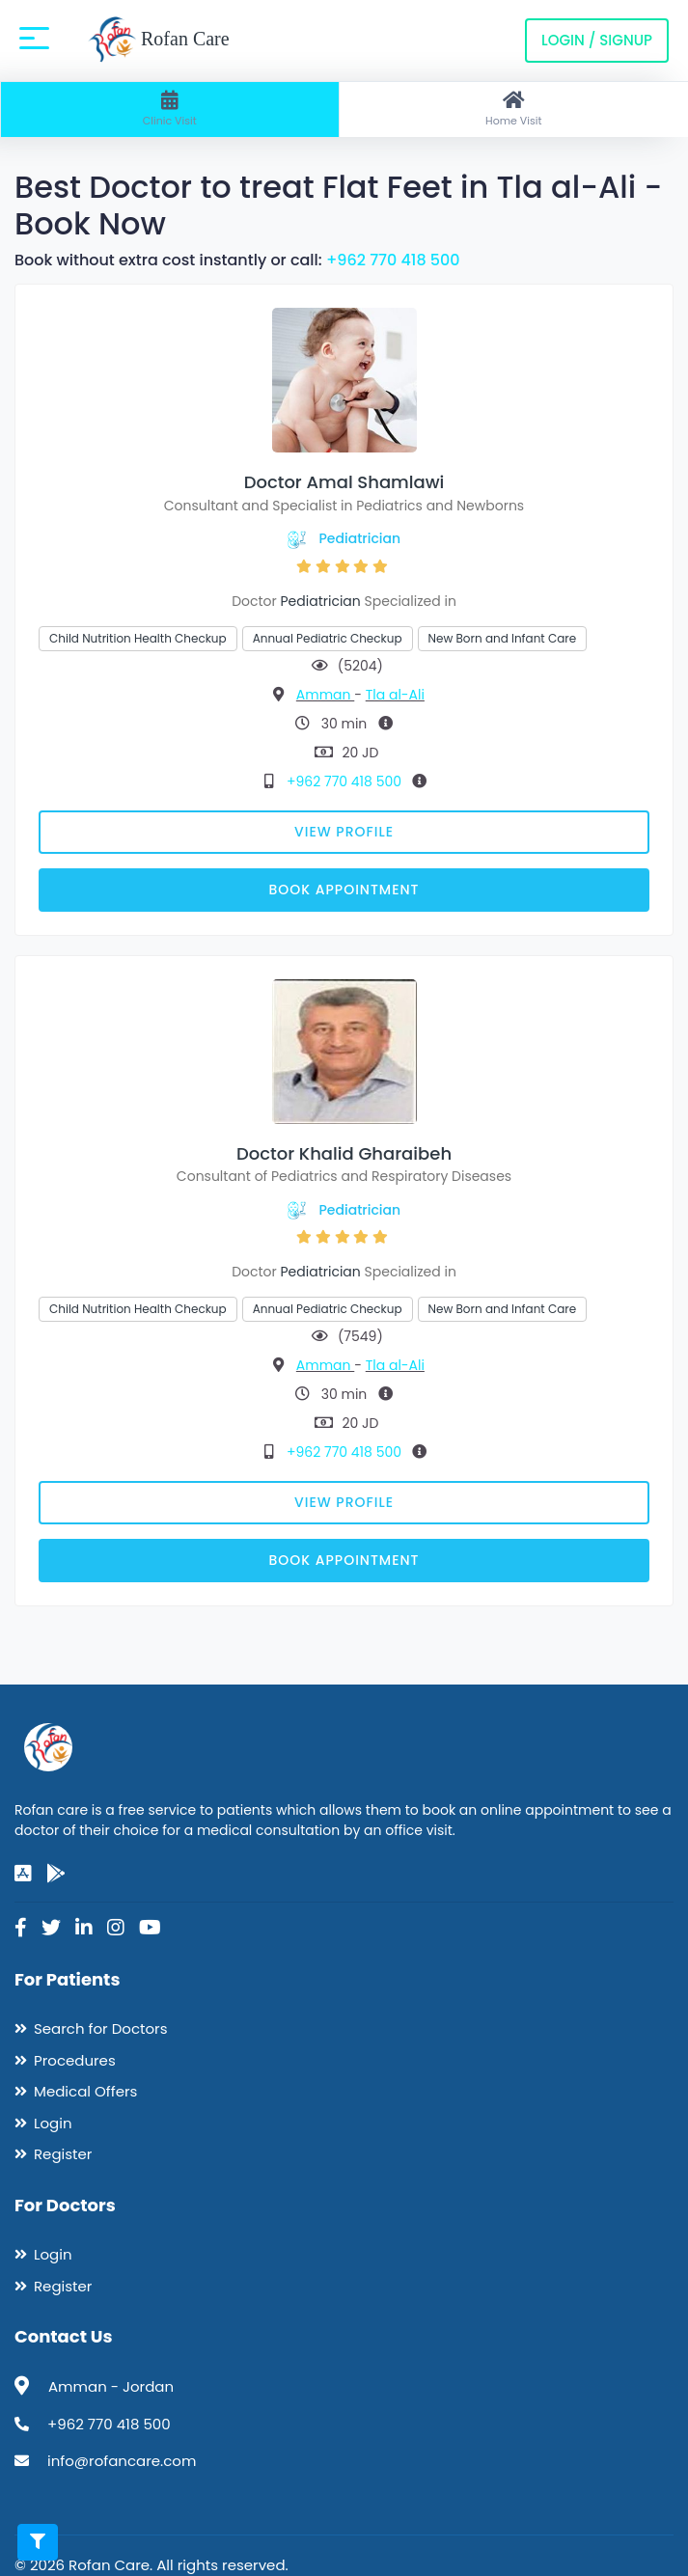 The height and width of the screenshot is (2576, 688). Describe the element at coordinates (395, 694) in the screenshot. I see `Tla al-Ali` at that location.